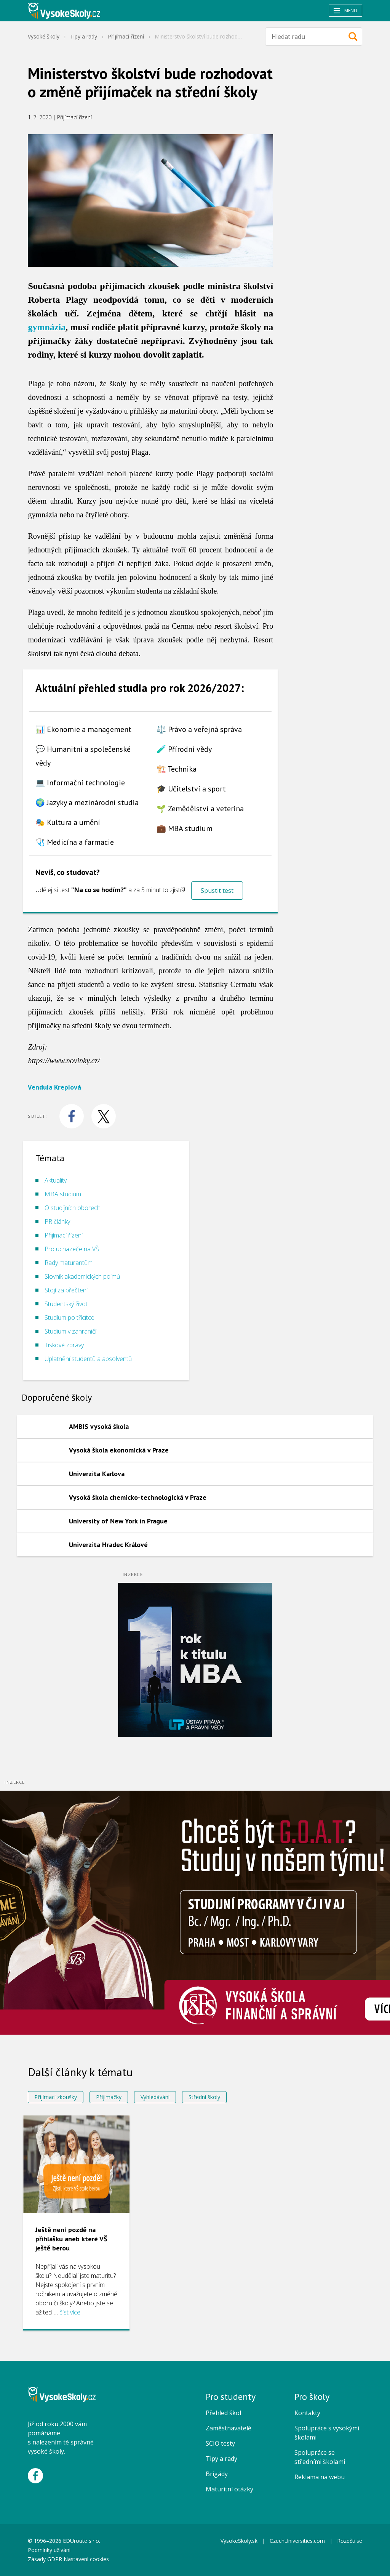  Describe the element at coordinates (69, 1317) in the screenshot. I see `Studium po třicítce` at that location.